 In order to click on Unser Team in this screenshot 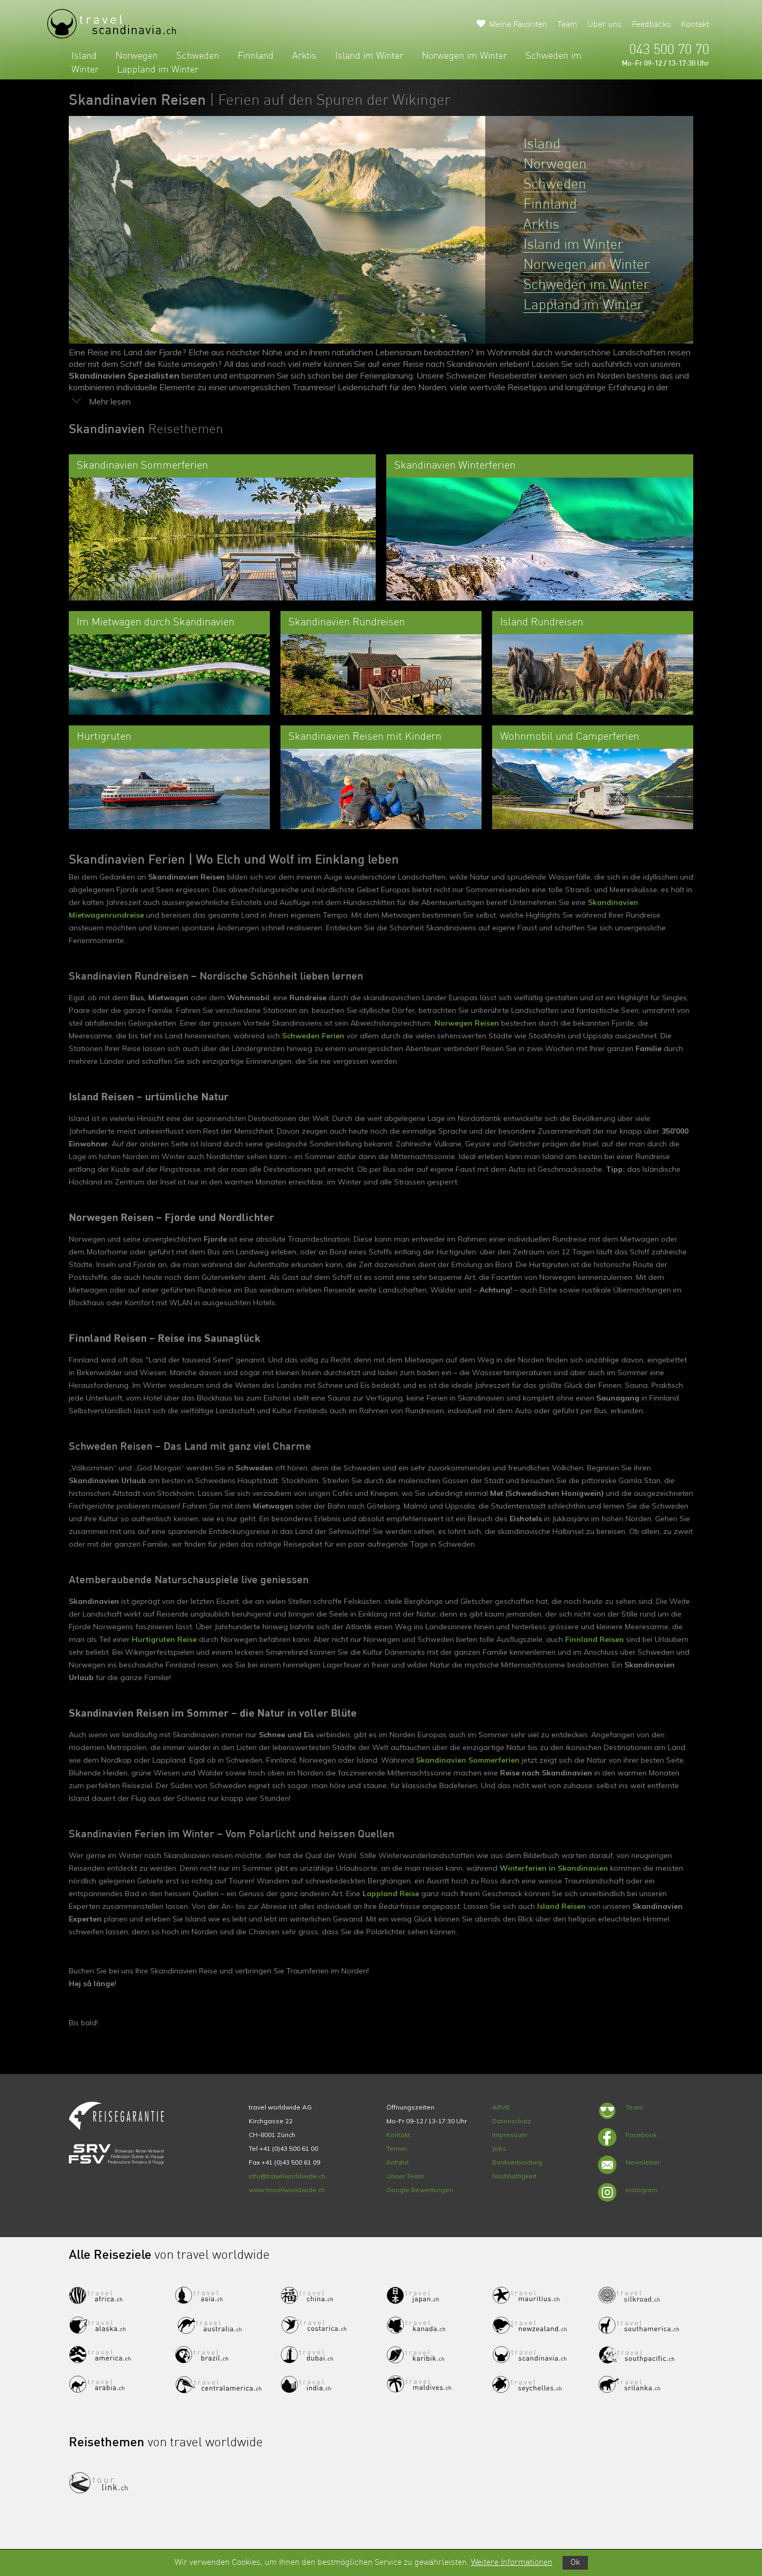, I will do `click(405, 2176)`.